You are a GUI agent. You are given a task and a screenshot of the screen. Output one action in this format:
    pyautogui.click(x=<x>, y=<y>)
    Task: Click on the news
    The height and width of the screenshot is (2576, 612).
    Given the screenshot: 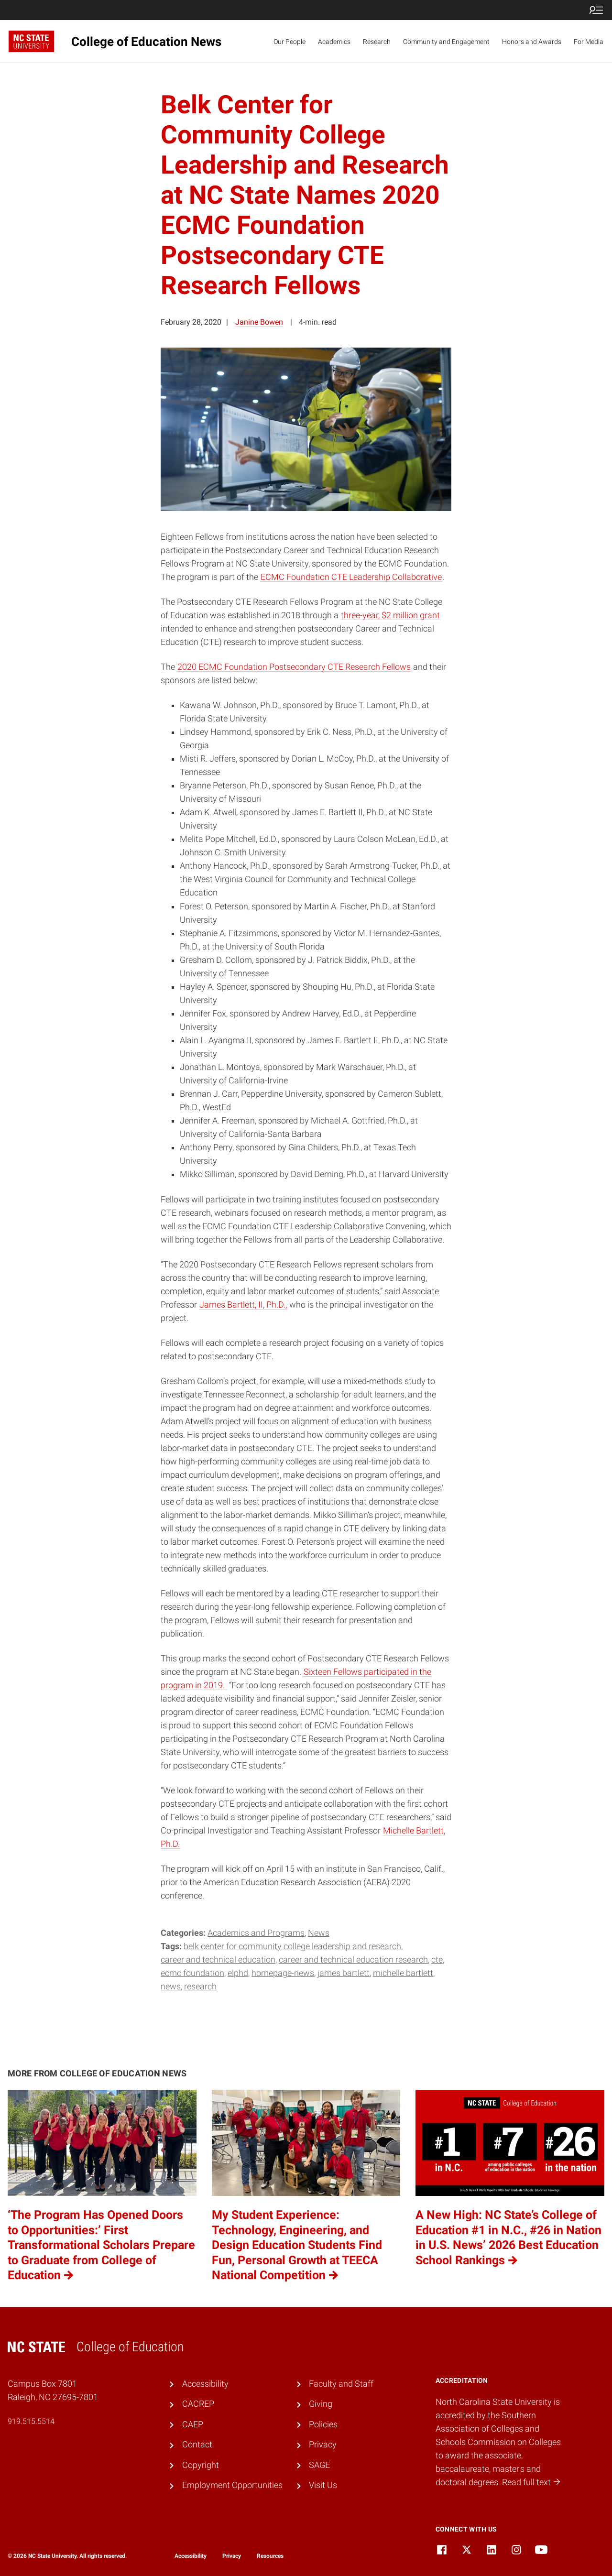 What is the action you would take?
    pyautogui.click(x=171, y=1986)
    